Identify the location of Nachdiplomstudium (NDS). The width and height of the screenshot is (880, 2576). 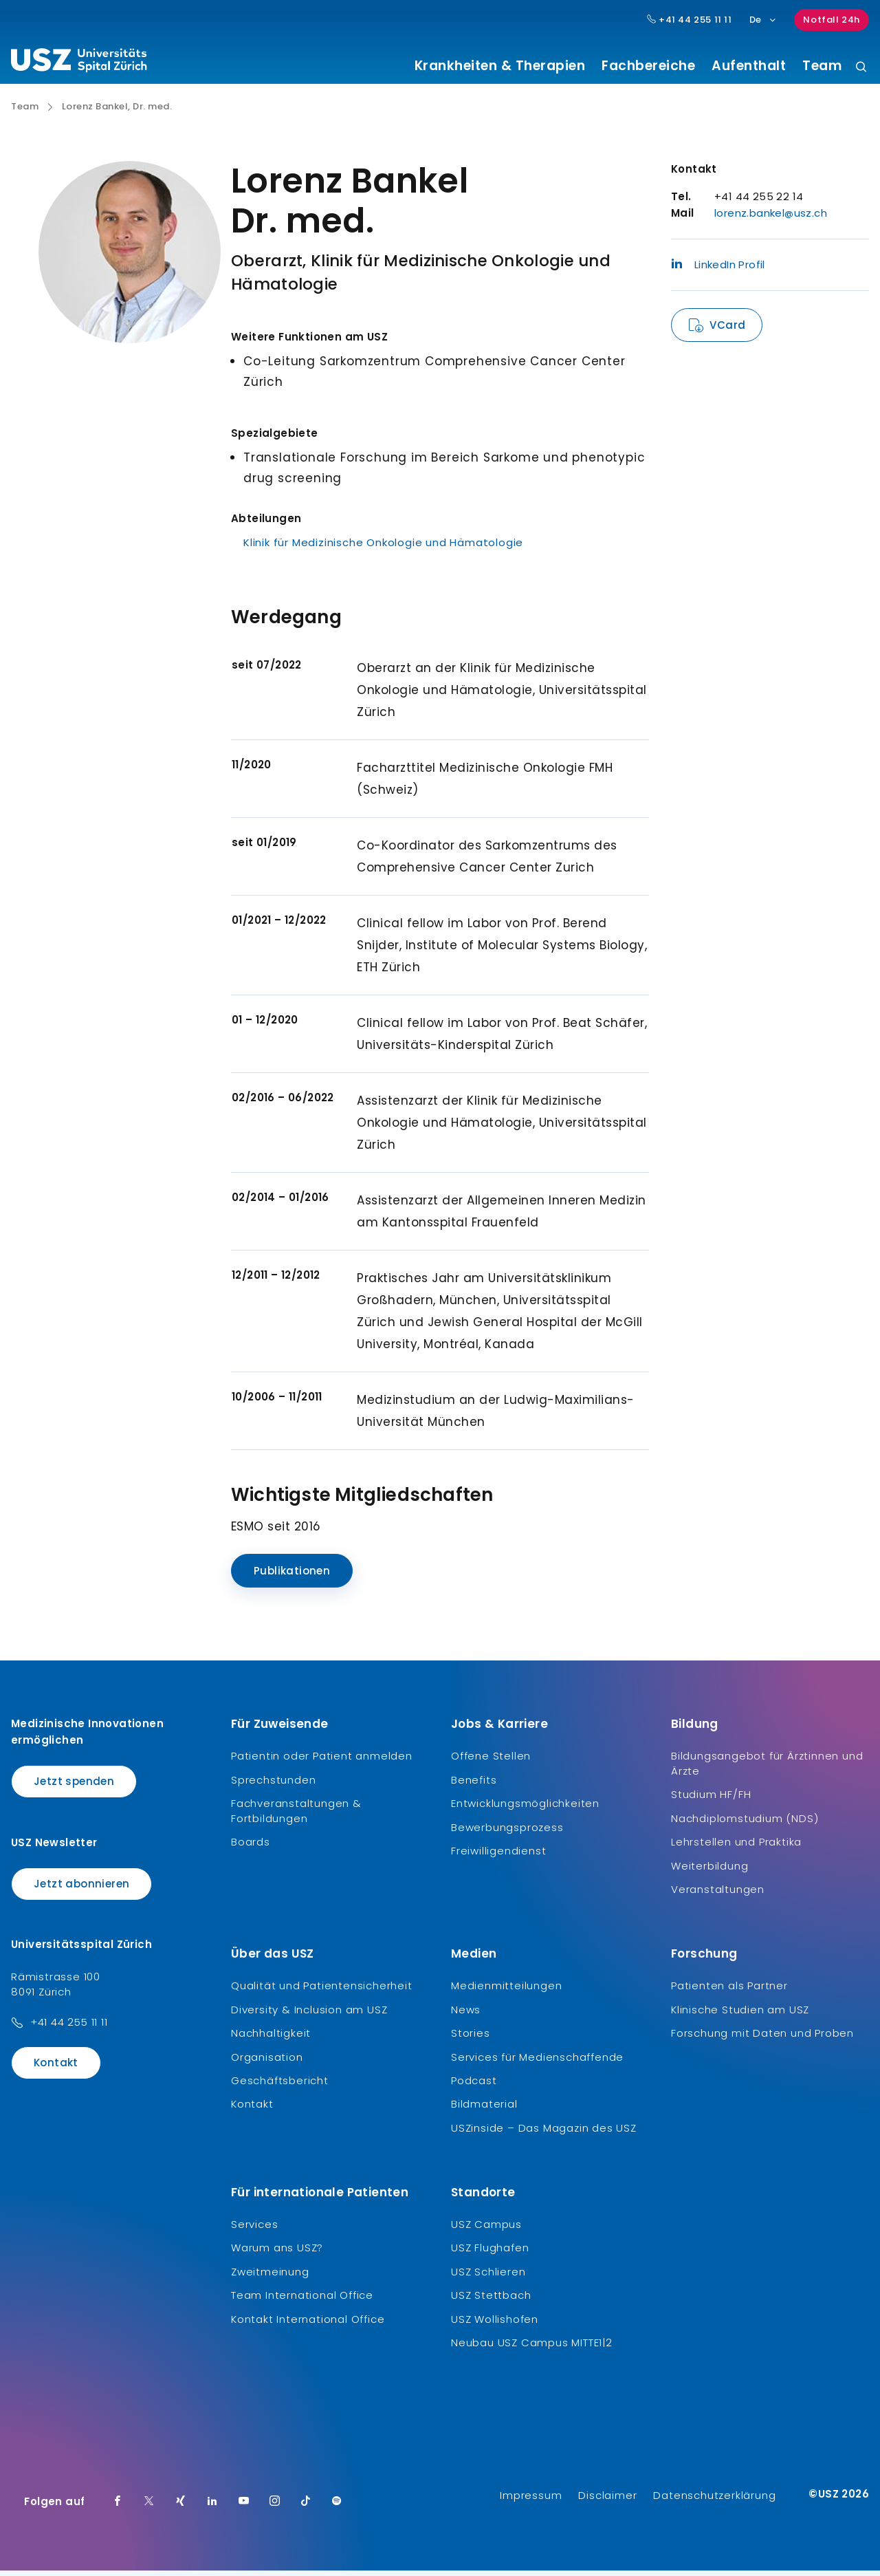
(744, 1823).